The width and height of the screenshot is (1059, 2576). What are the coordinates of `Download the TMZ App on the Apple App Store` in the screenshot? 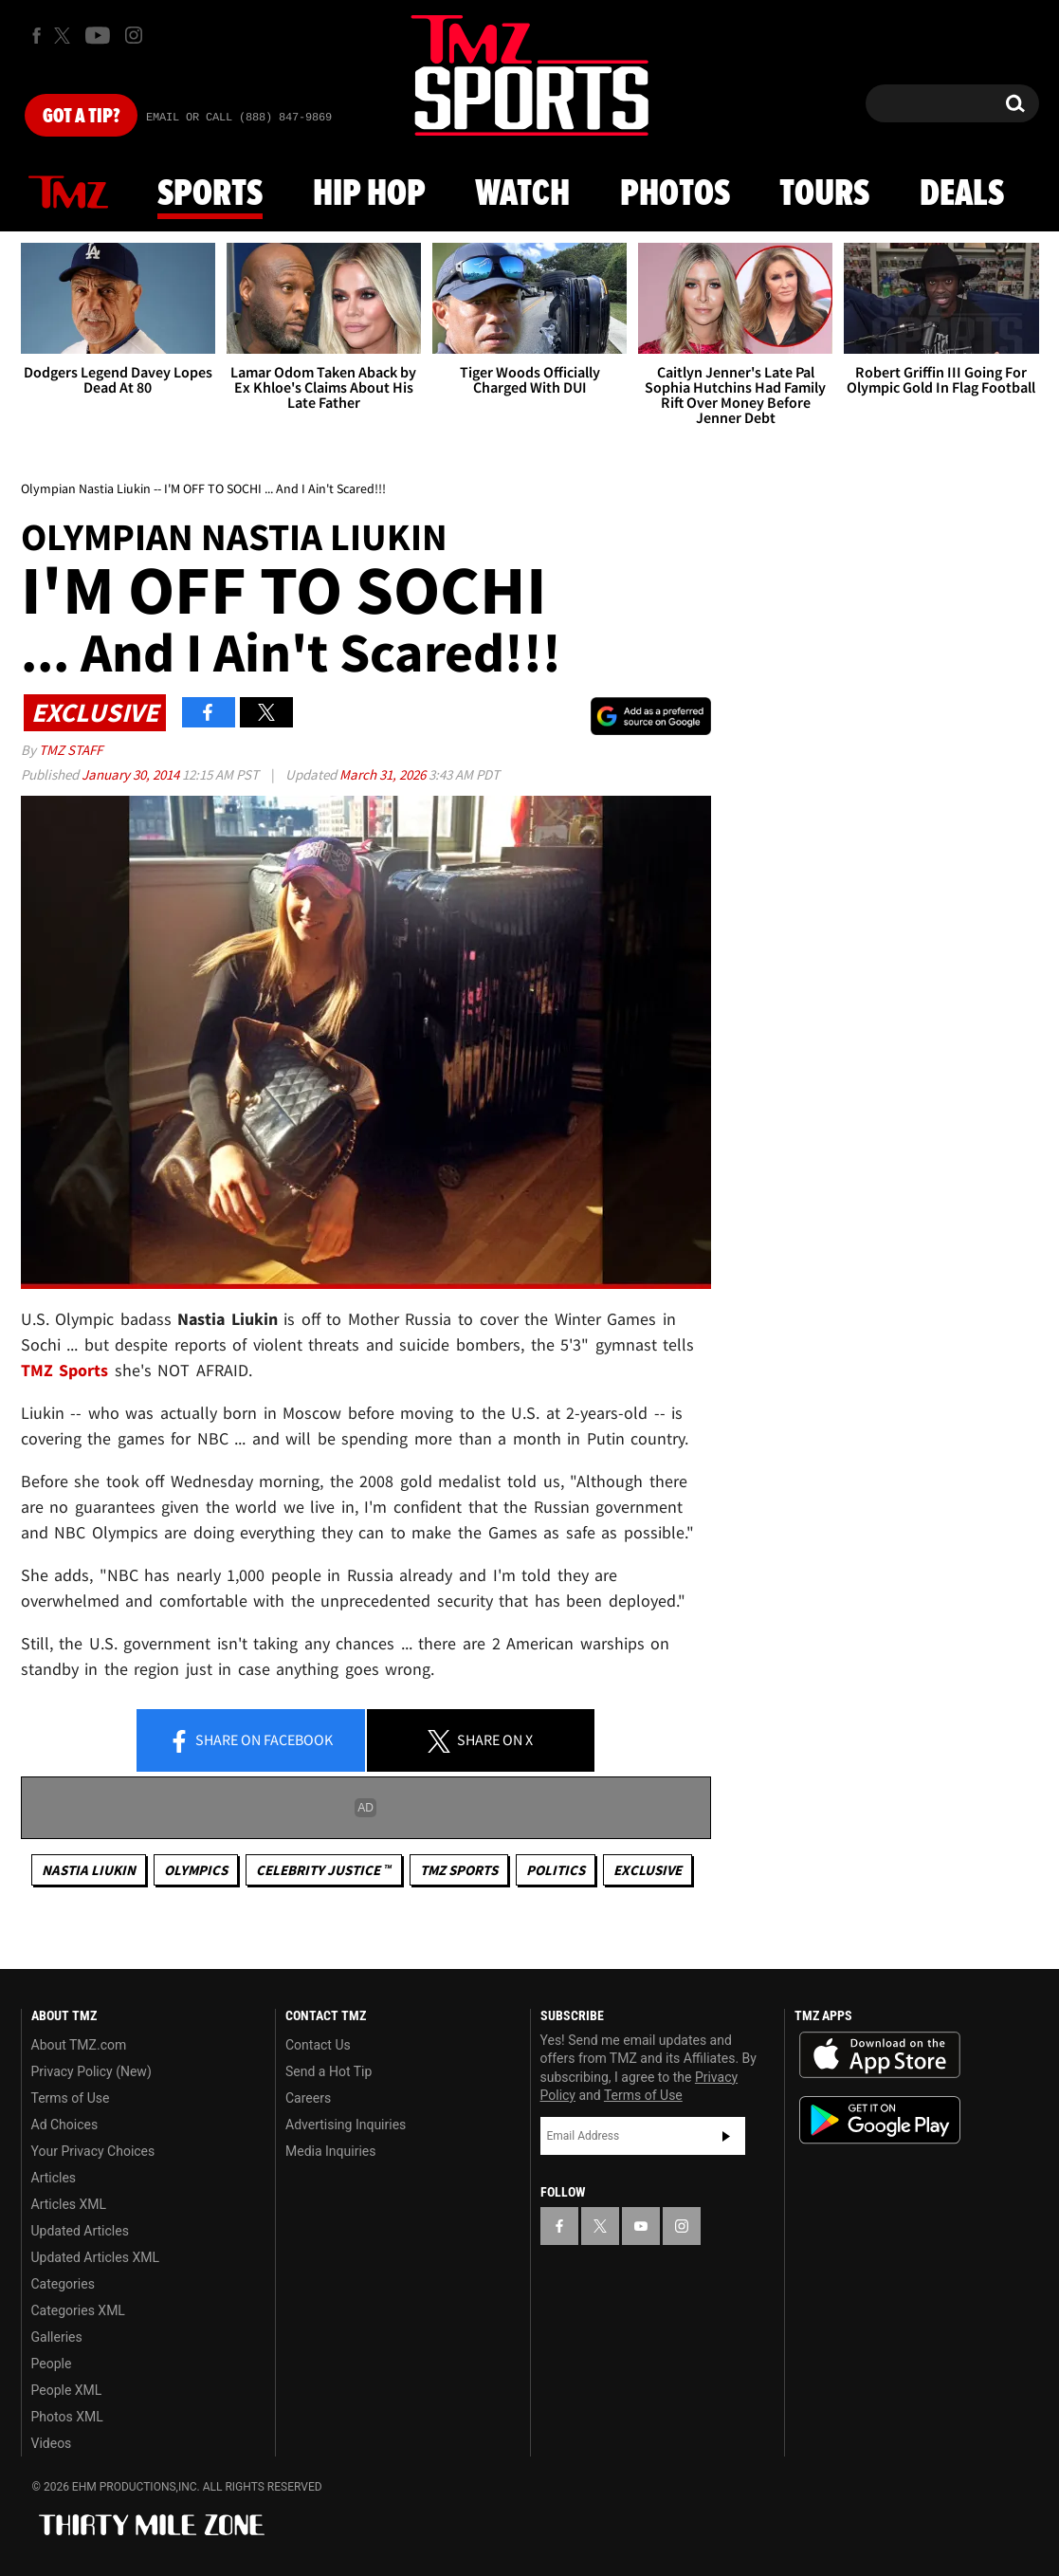 It's located at (879, 2055).